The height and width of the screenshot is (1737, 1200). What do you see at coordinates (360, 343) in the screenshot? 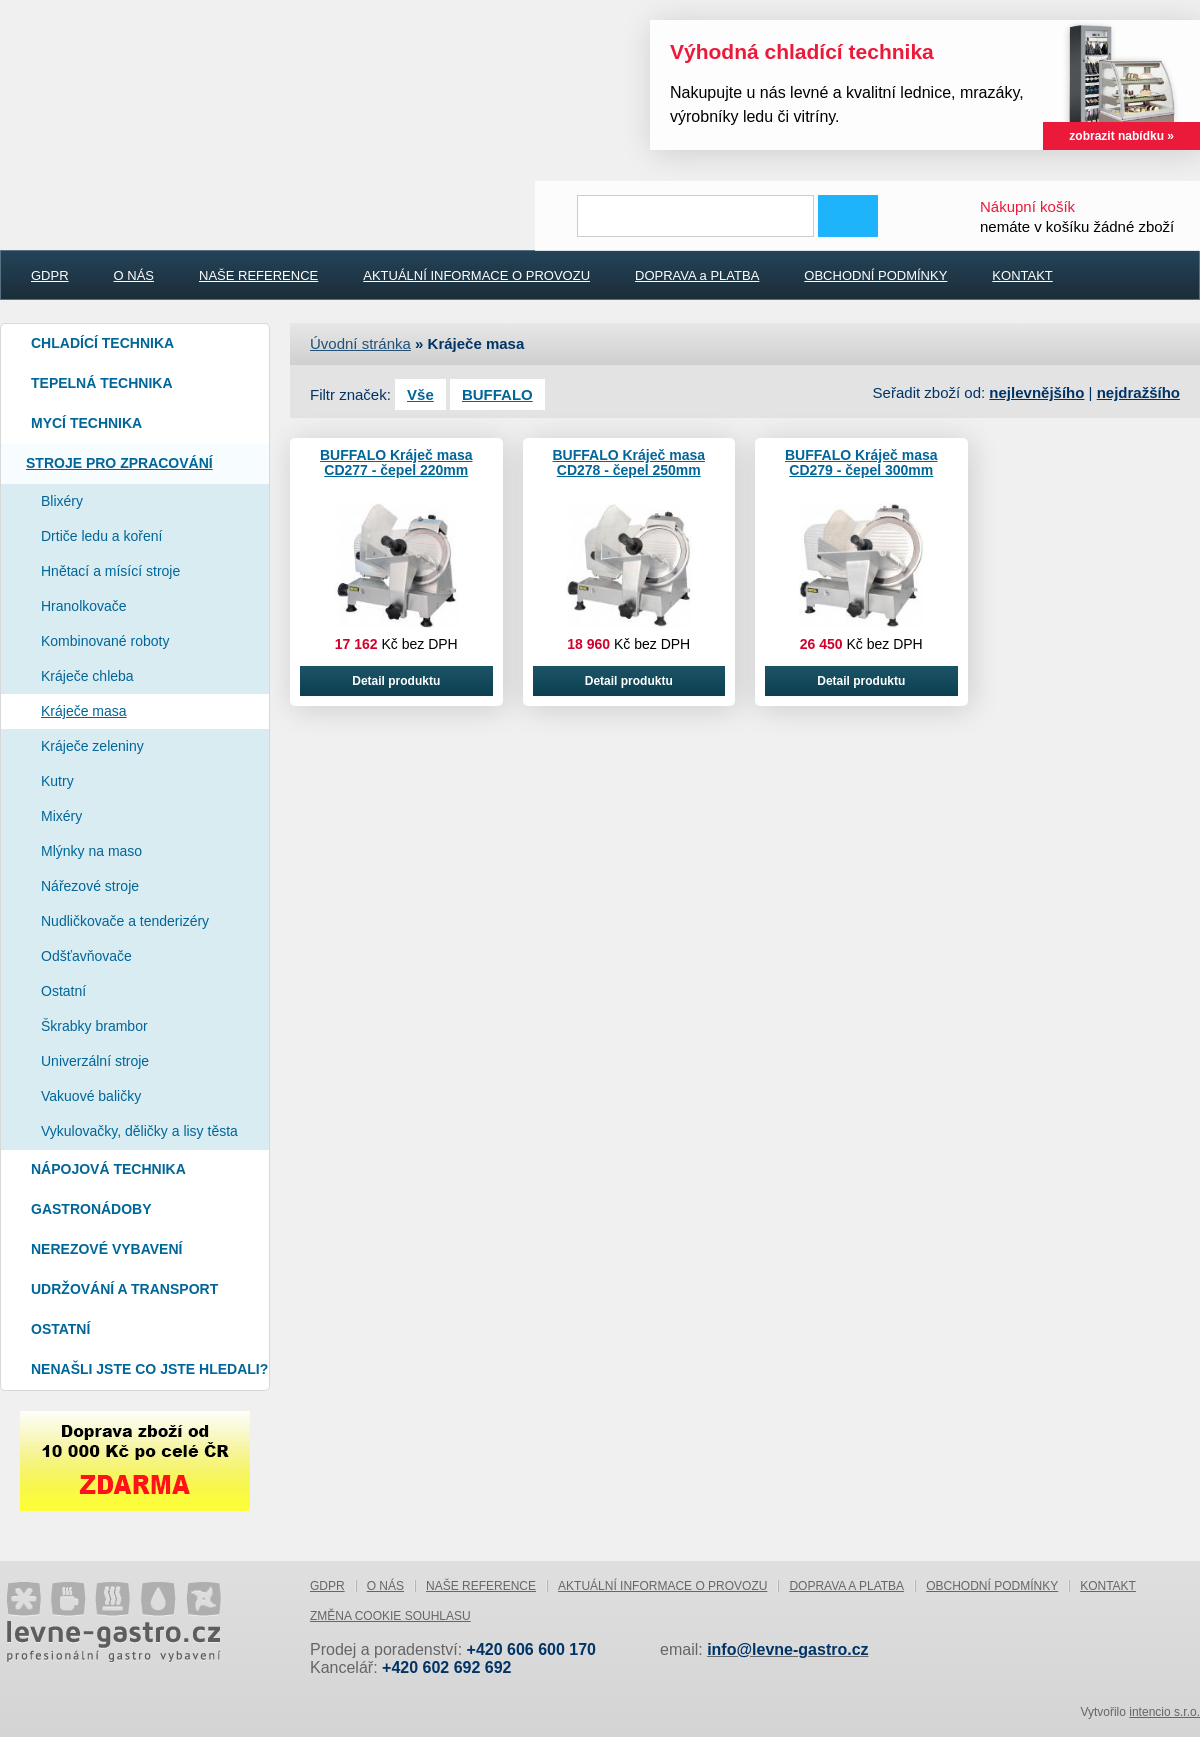
I see `Úvodní stránka` at bounding box center [360, 343].